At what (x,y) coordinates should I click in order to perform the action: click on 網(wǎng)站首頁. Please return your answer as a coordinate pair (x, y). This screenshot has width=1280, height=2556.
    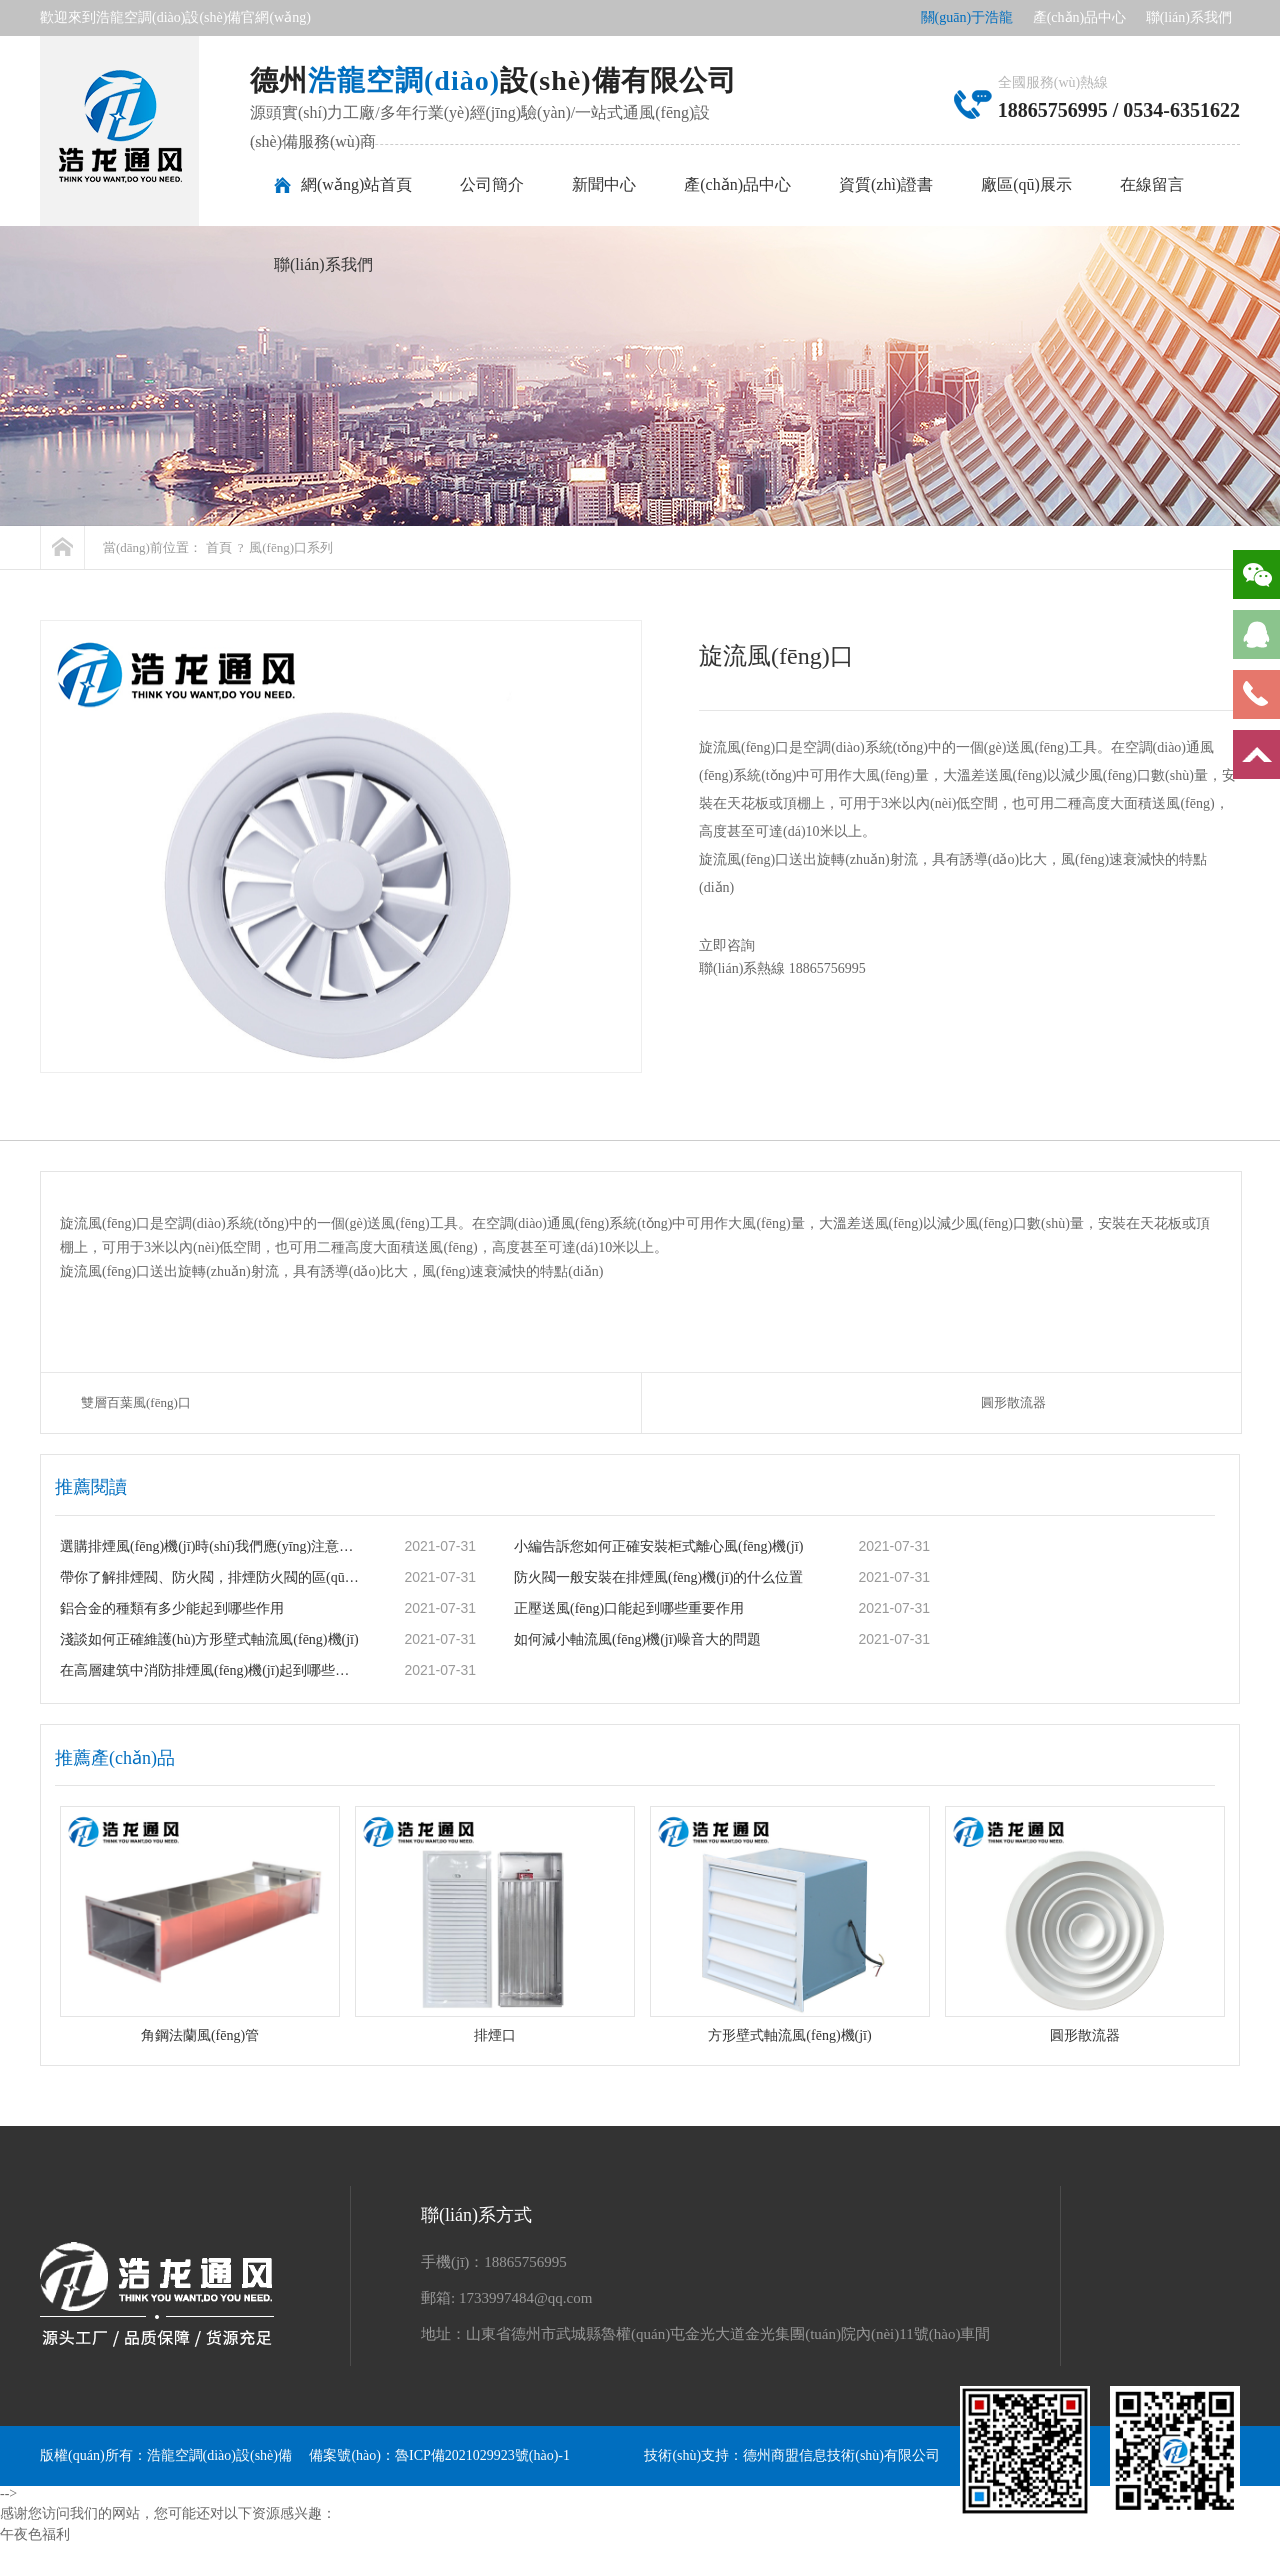
    Looking at the image, I should click on (356, 184).